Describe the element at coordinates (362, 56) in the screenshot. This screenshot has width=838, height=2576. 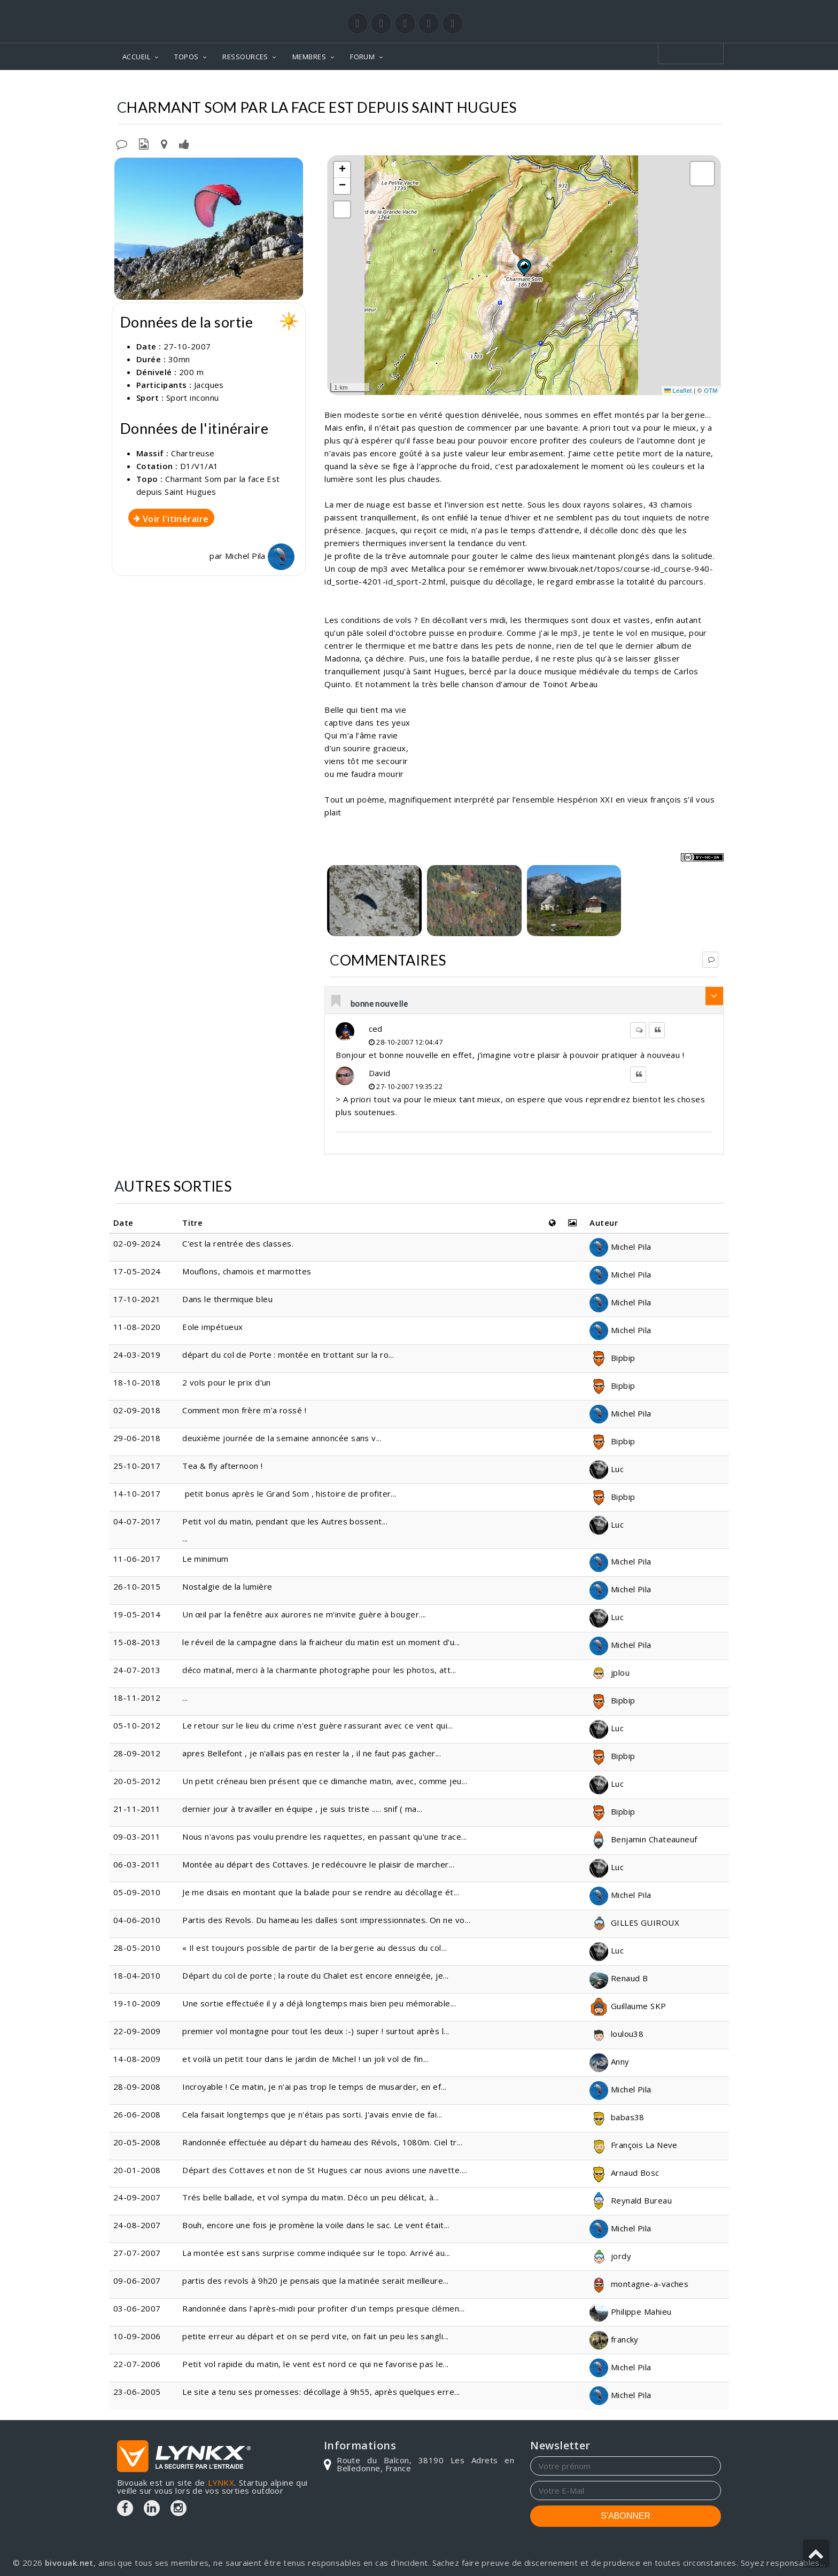
I see `FORUM` at that location.